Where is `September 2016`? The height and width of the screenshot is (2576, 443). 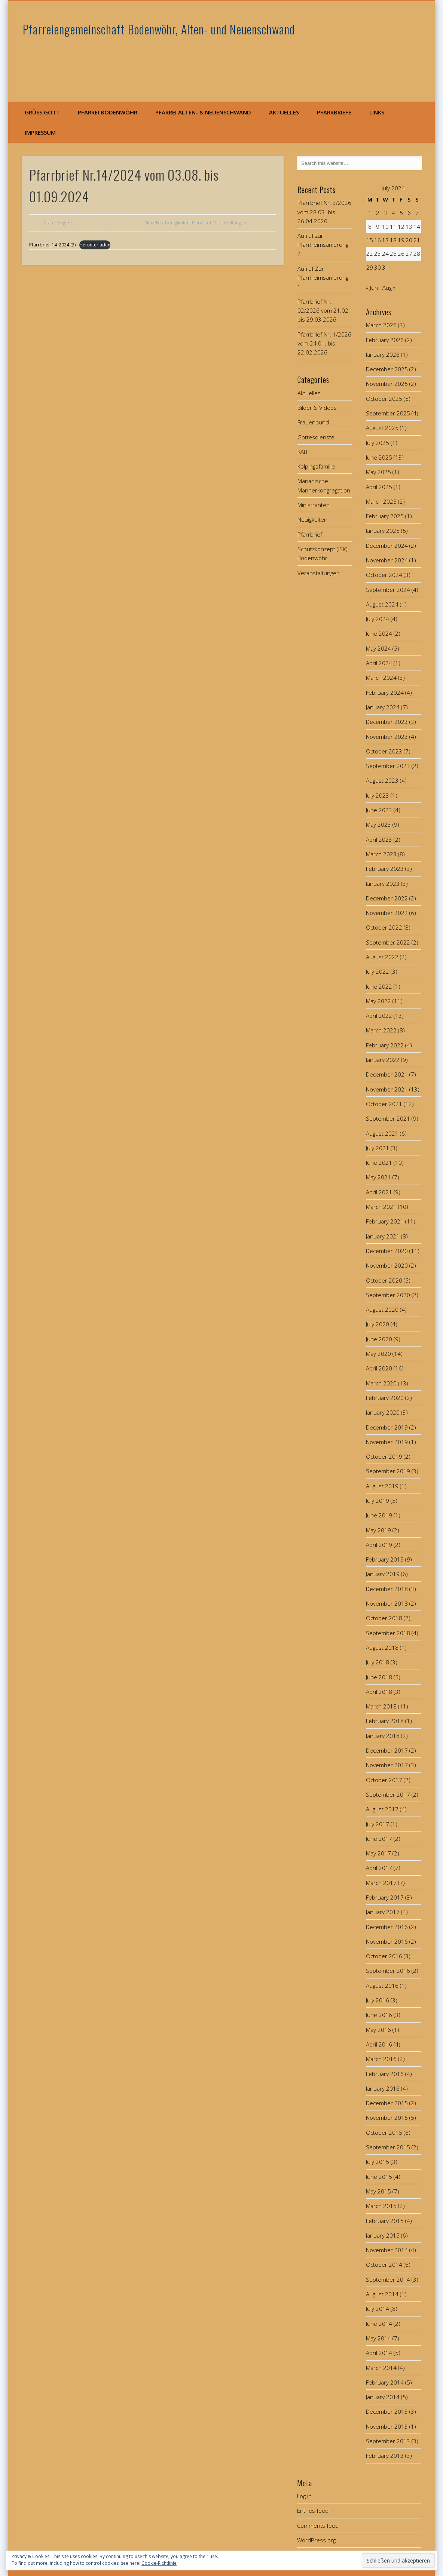 September 2016 is located at coordinates (388, 1970).